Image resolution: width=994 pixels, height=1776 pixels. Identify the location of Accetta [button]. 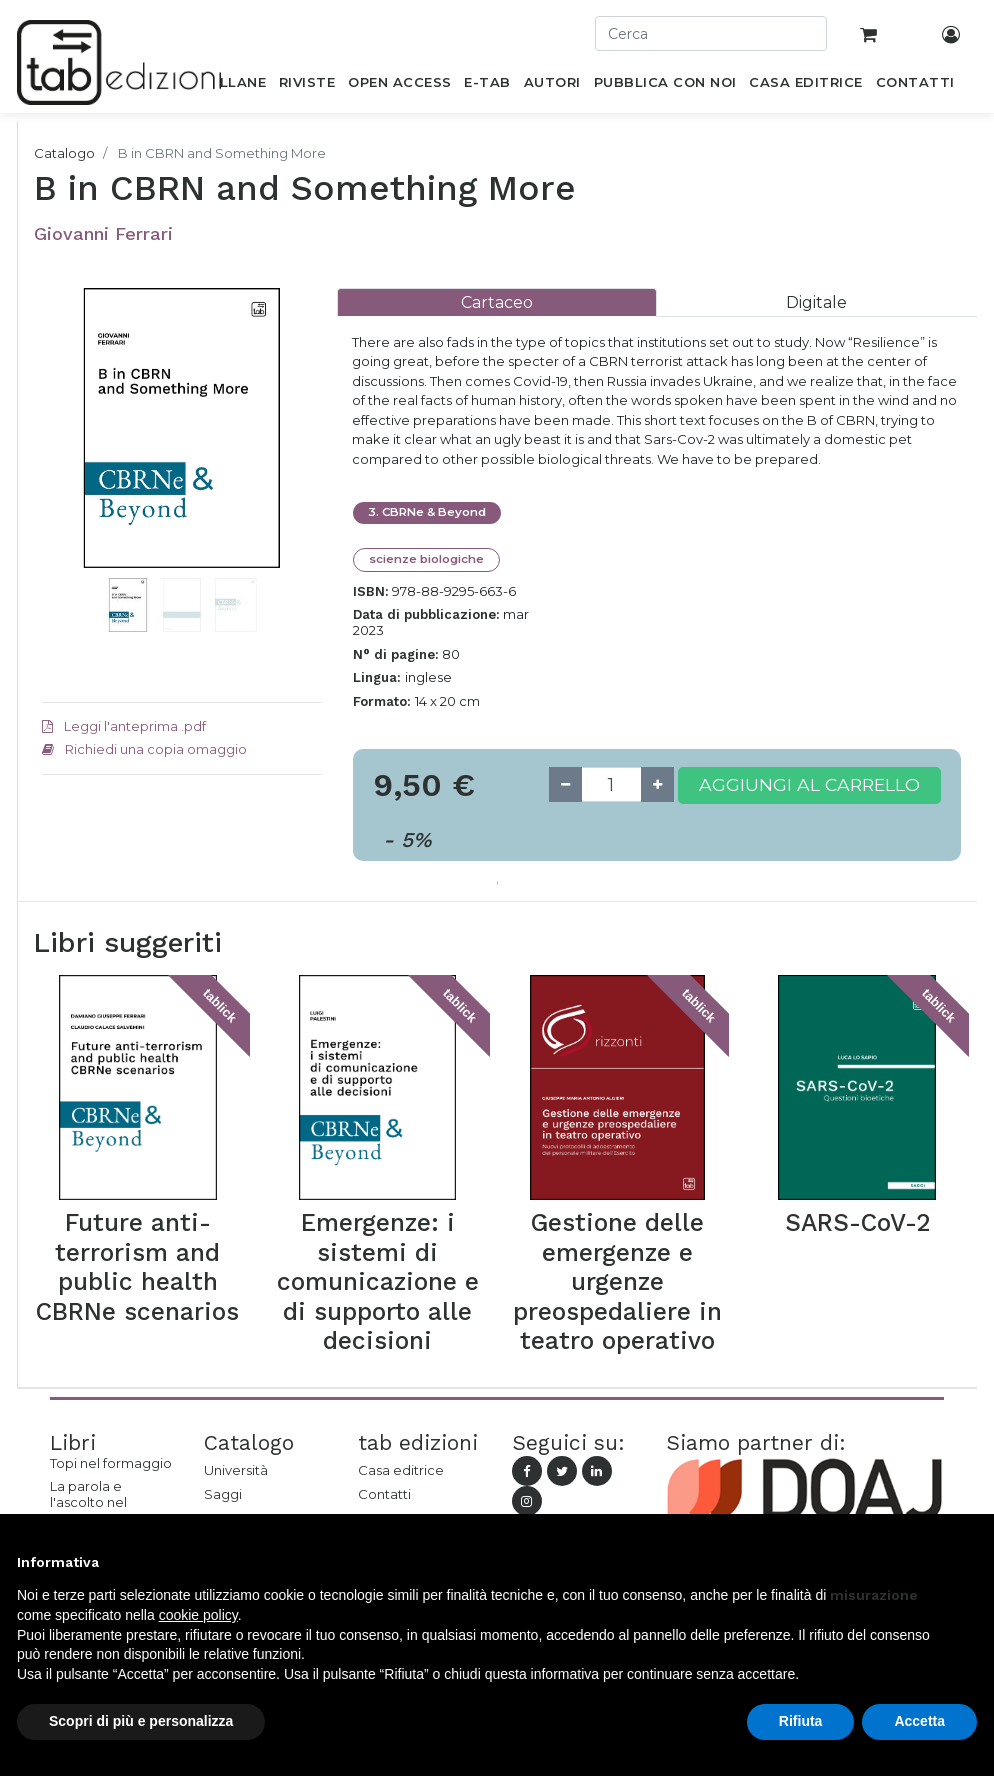
(919, 1721).